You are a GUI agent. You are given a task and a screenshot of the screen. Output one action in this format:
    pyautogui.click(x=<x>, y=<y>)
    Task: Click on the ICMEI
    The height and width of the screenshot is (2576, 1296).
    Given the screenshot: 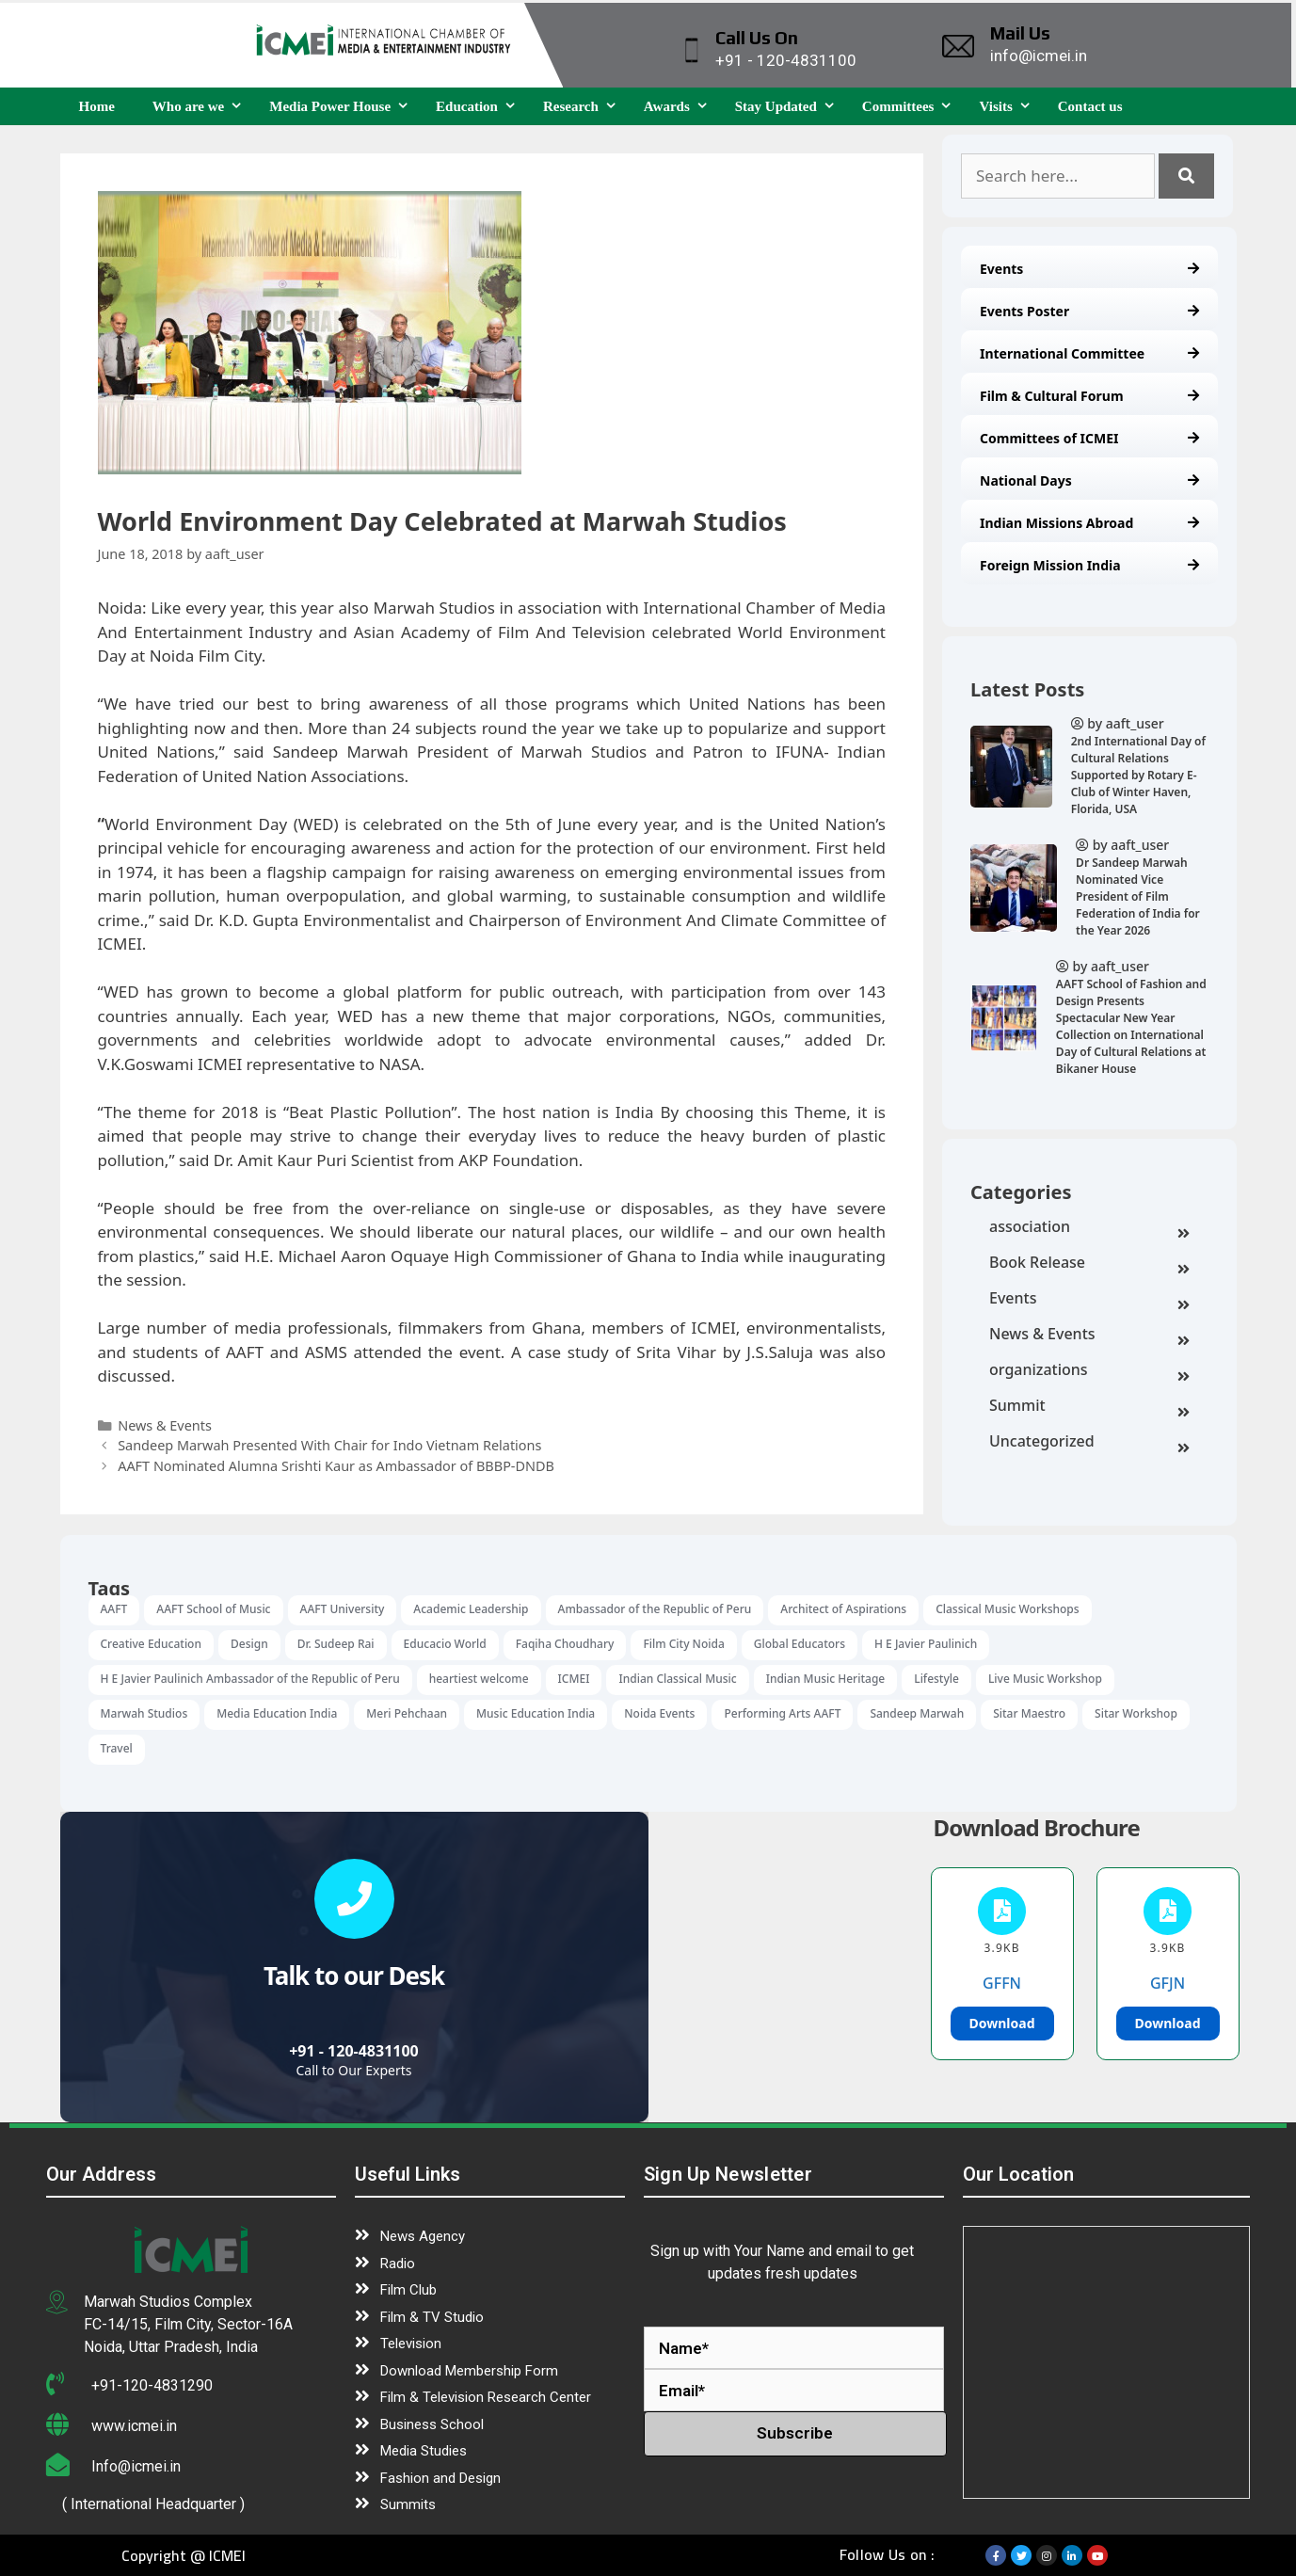 What is the action you would take?
    pyautogui.click(x=574, y=1679)
    